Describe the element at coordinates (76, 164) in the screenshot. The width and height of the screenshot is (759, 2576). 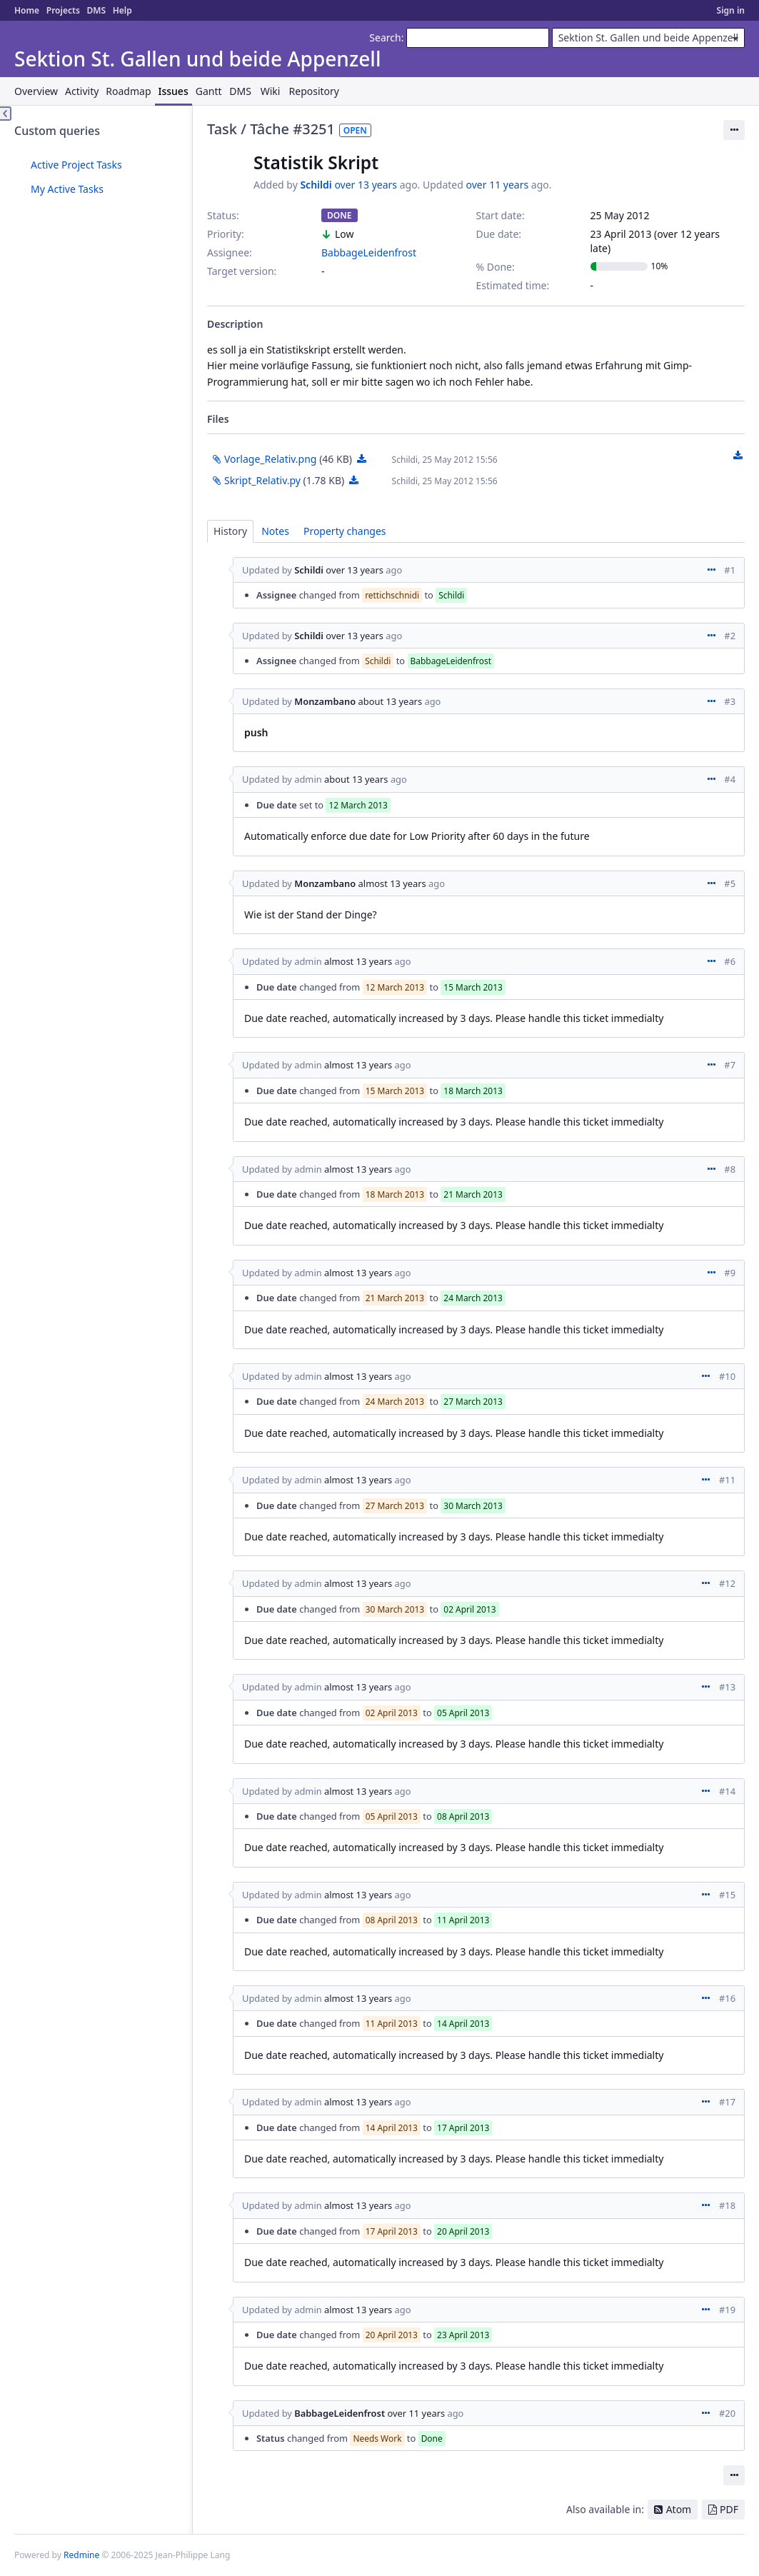
I see `Active Project Tasks` at that location.